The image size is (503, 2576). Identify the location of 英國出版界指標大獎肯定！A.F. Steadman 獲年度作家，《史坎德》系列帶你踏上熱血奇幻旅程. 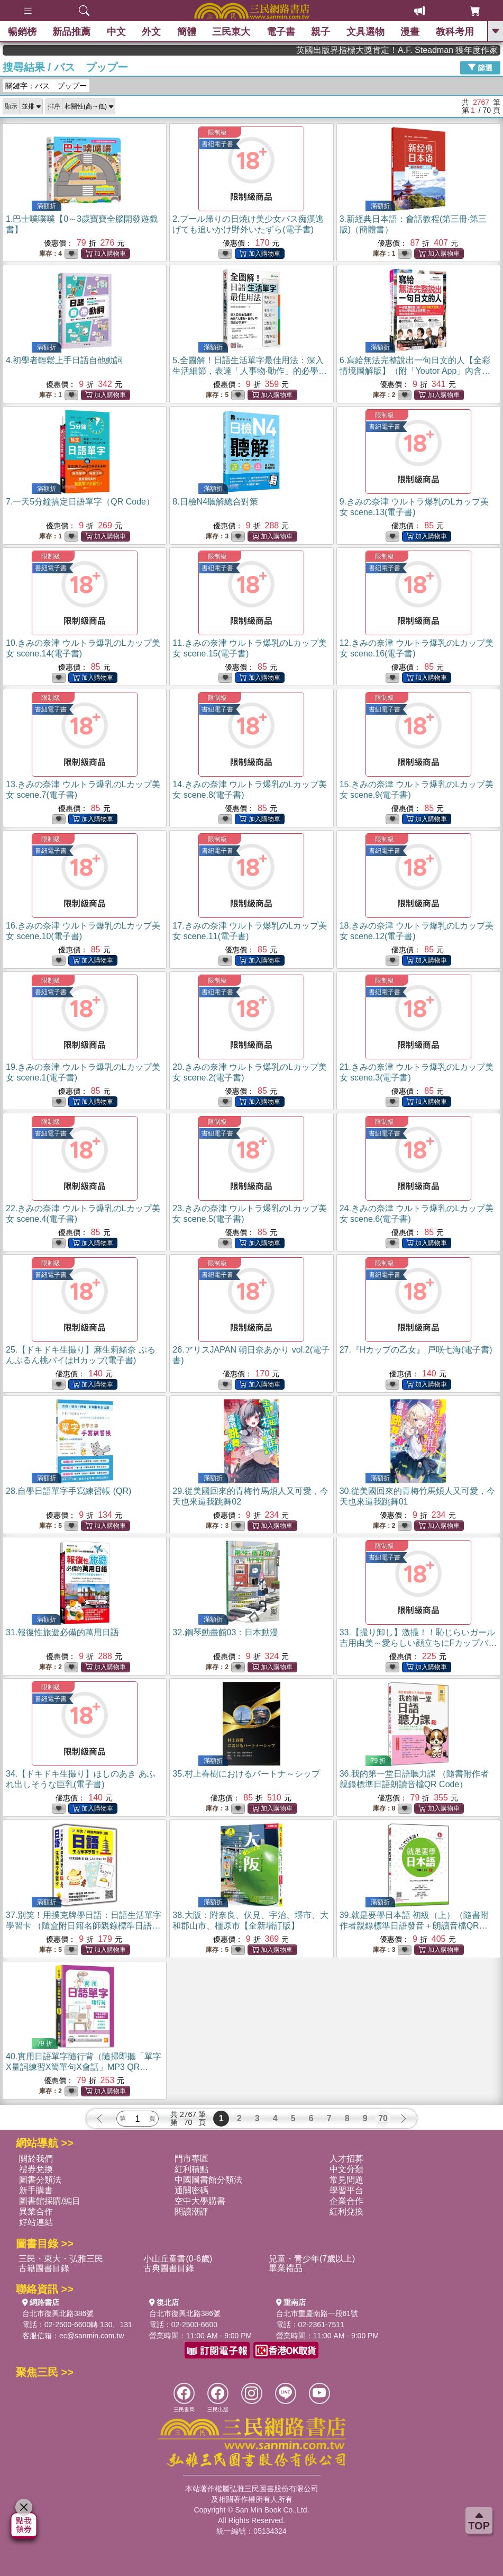
(426, 50).